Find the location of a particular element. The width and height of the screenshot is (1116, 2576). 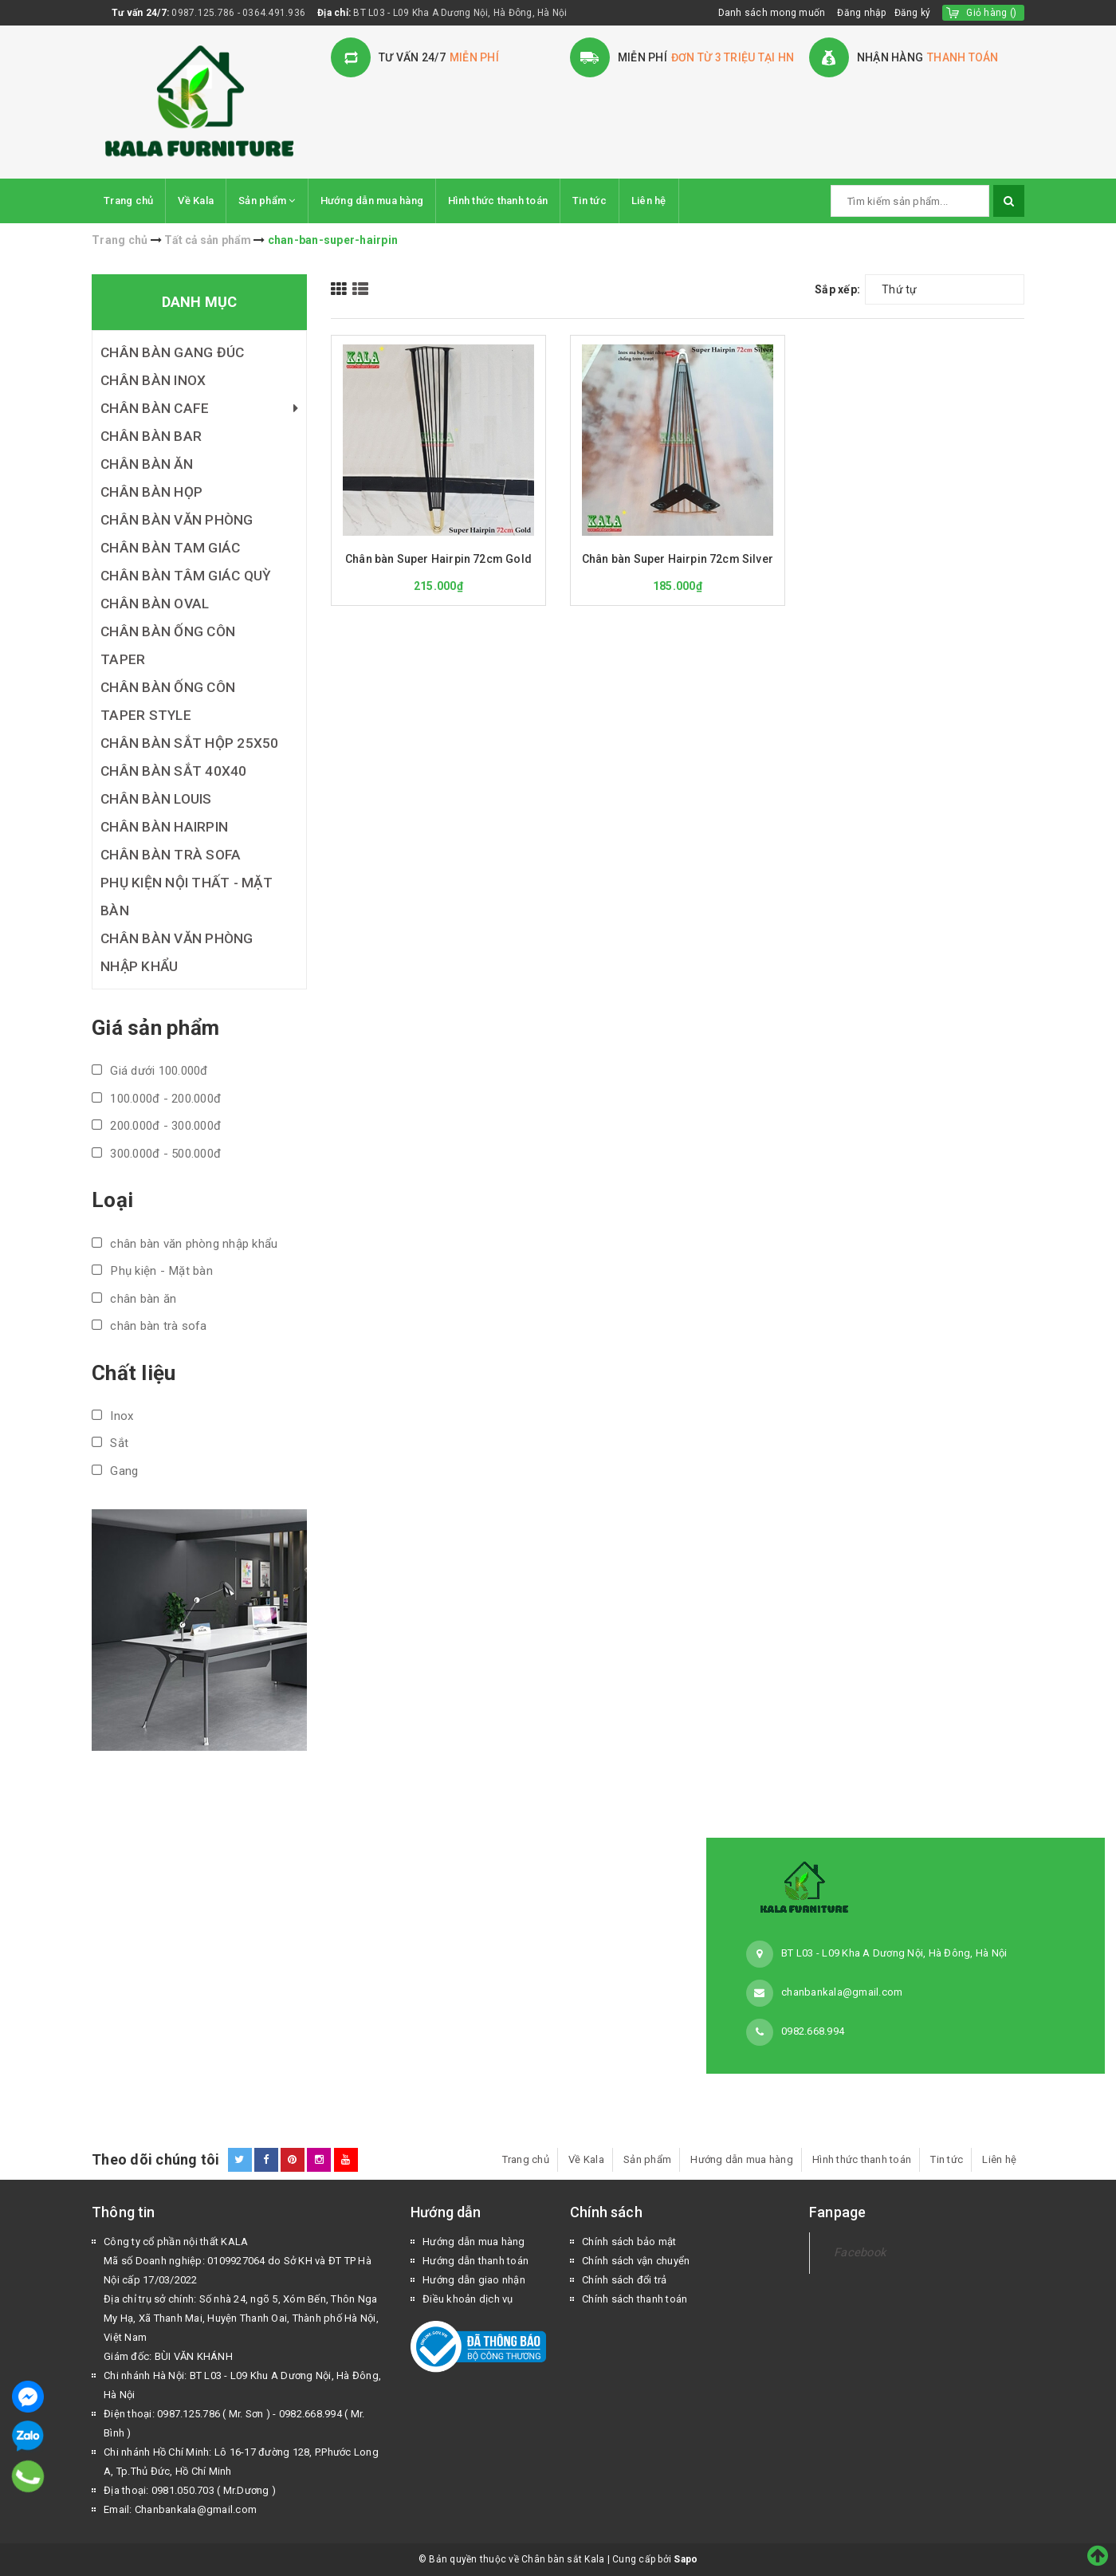

chân bàn ăn is located at coordinates (134, 1299).